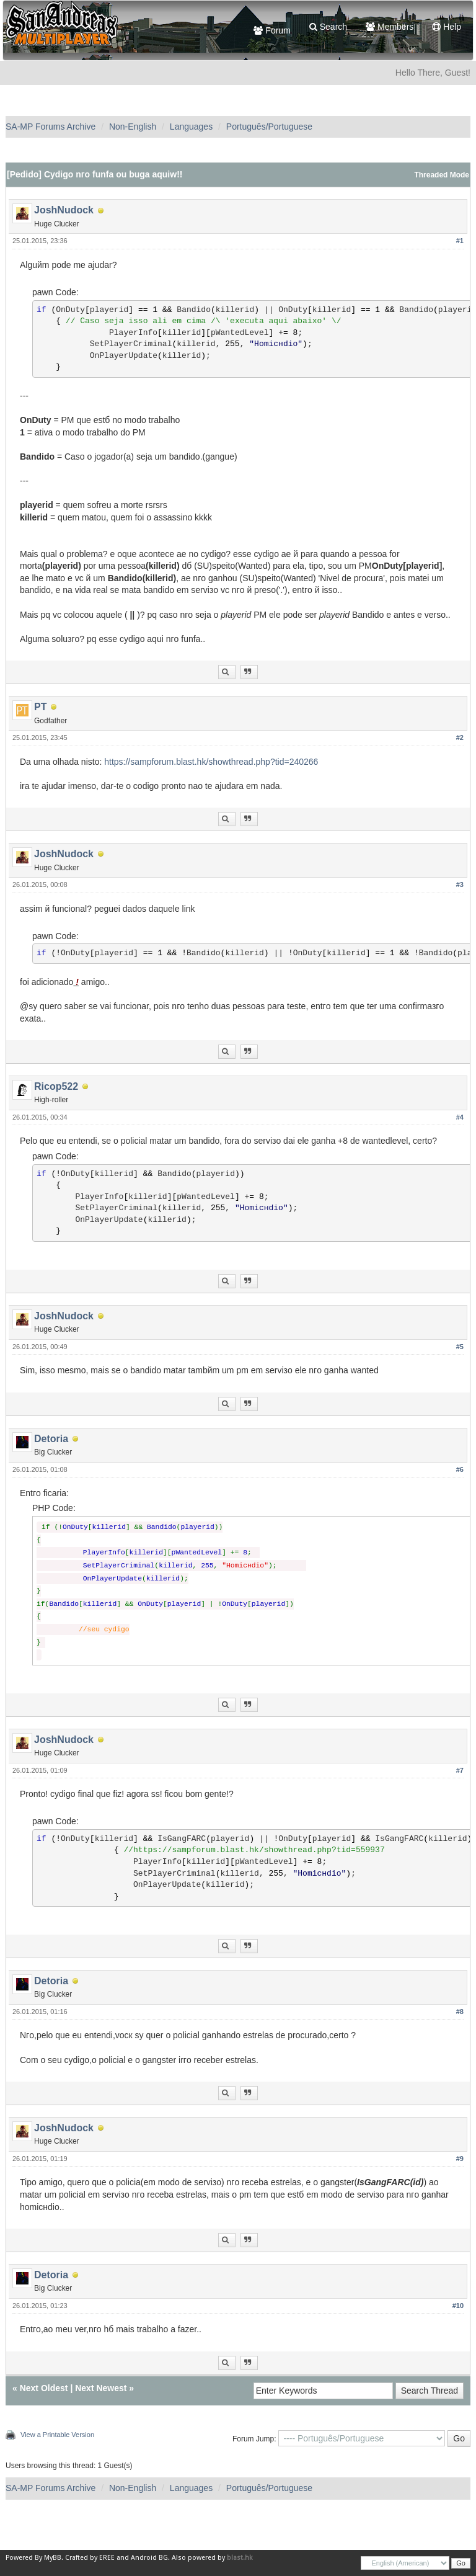  Describe the element at coordinates (100, 2388) in the screenshot. I see `Next Newest` at that location.